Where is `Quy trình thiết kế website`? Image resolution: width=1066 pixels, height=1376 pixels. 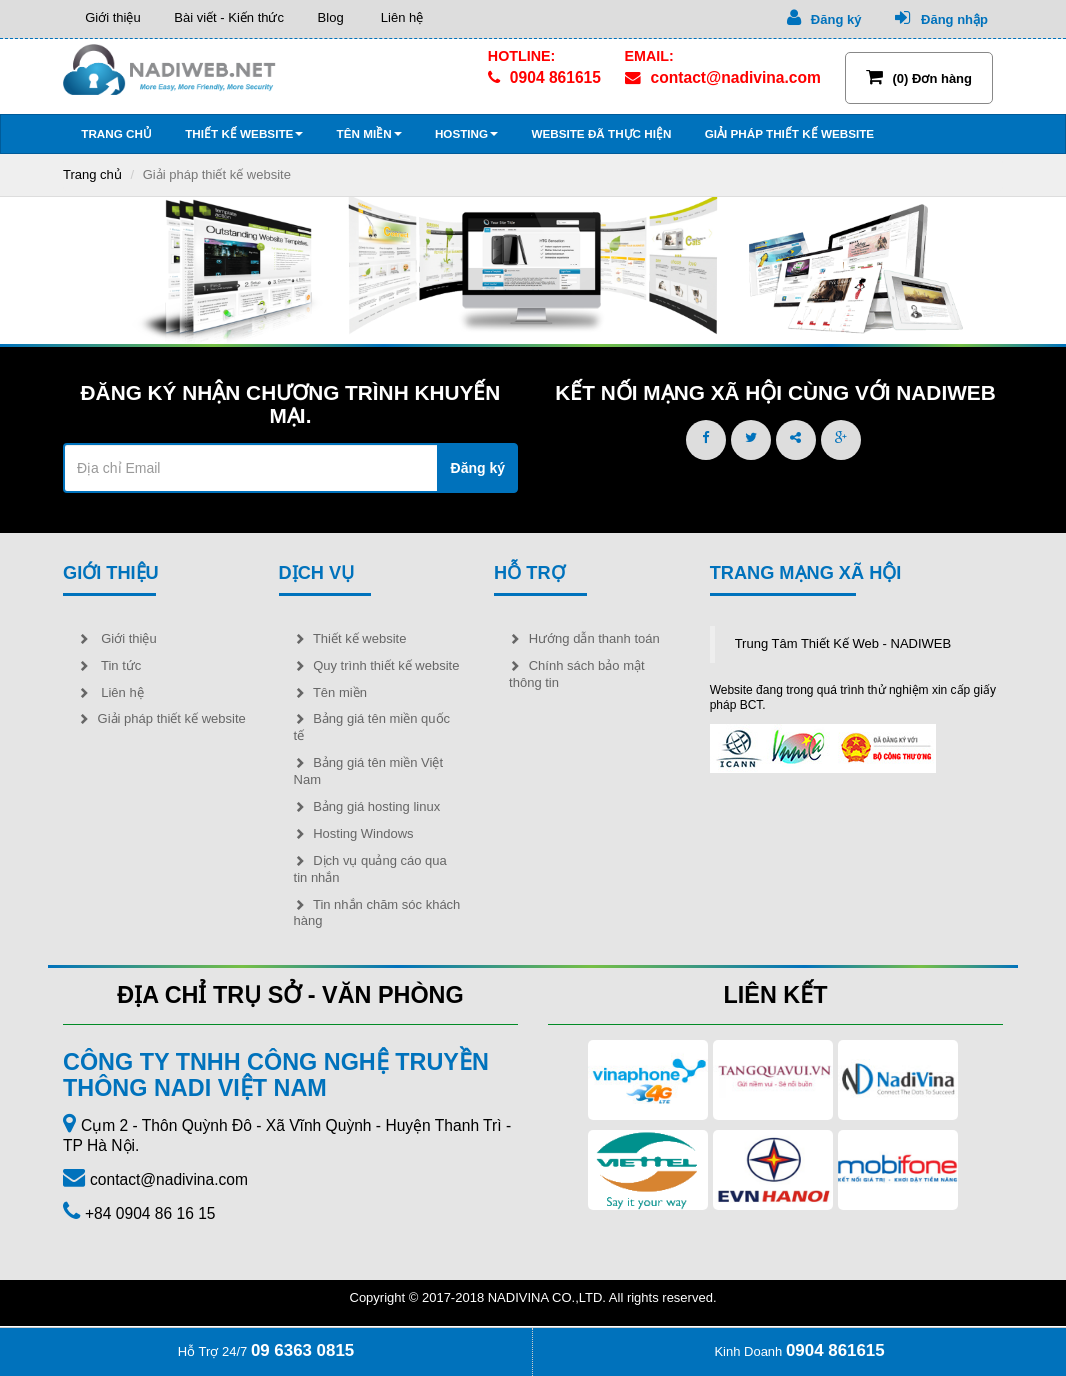
Quy trình thiết kế website is located at coordinates (377, 665).